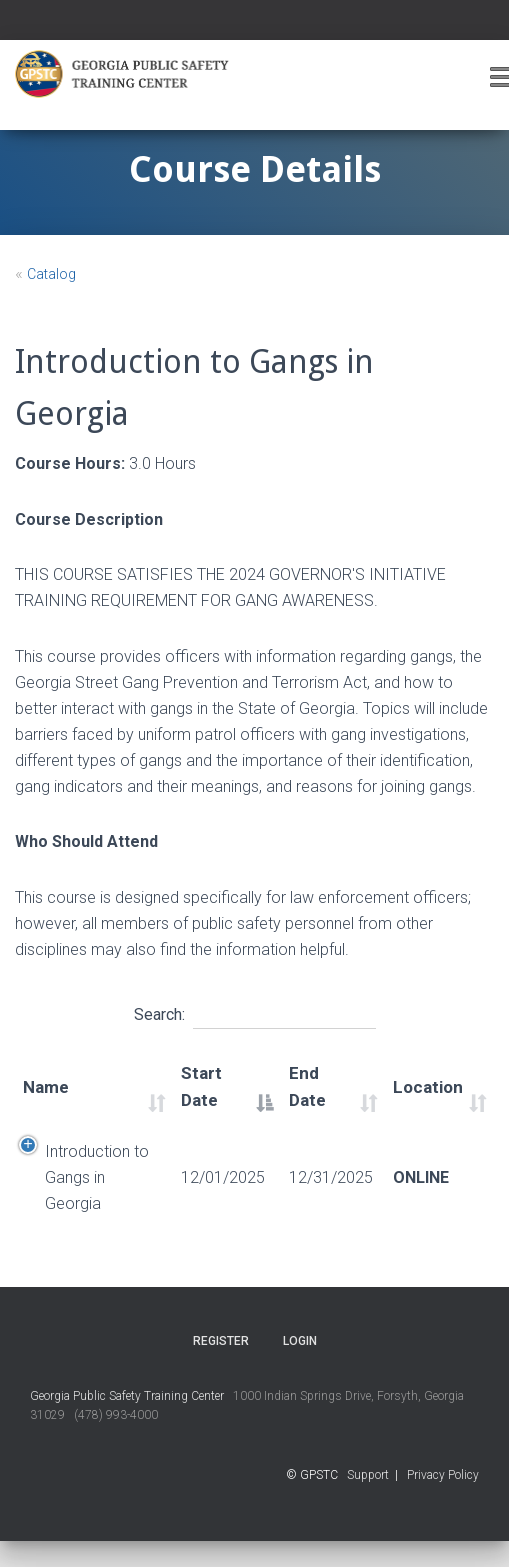 Image resolution: width=509 pixels, height=1567 pixels. What do you see at coordinates (201, 1087) in the screenshot?
I see `Start Date [Start Date: activate to sort column descending]` at bounding box center [201, 1087].